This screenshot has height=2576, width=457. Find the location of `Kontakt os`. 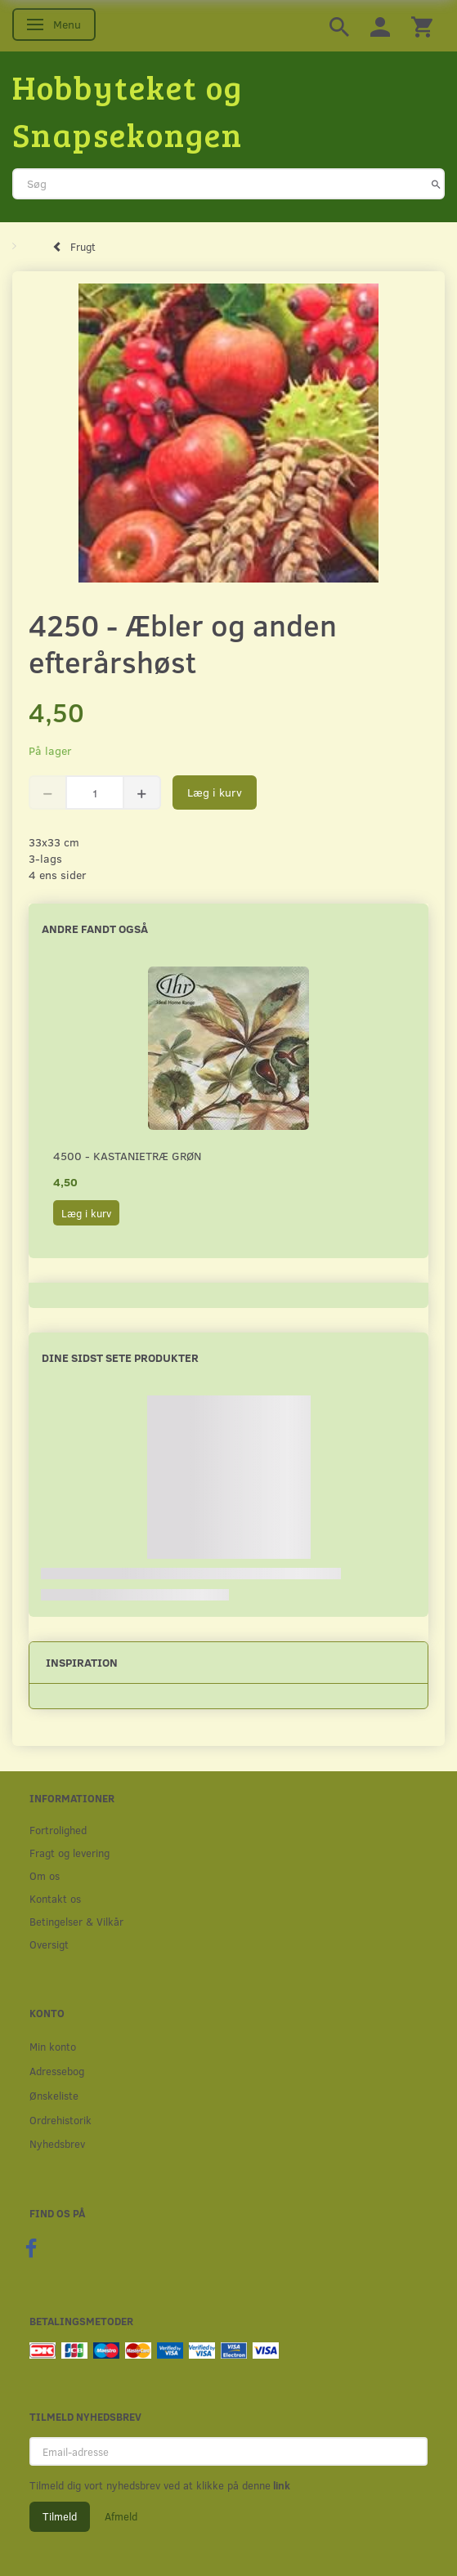

Kontakt os is located at coordinates (55, 1898).